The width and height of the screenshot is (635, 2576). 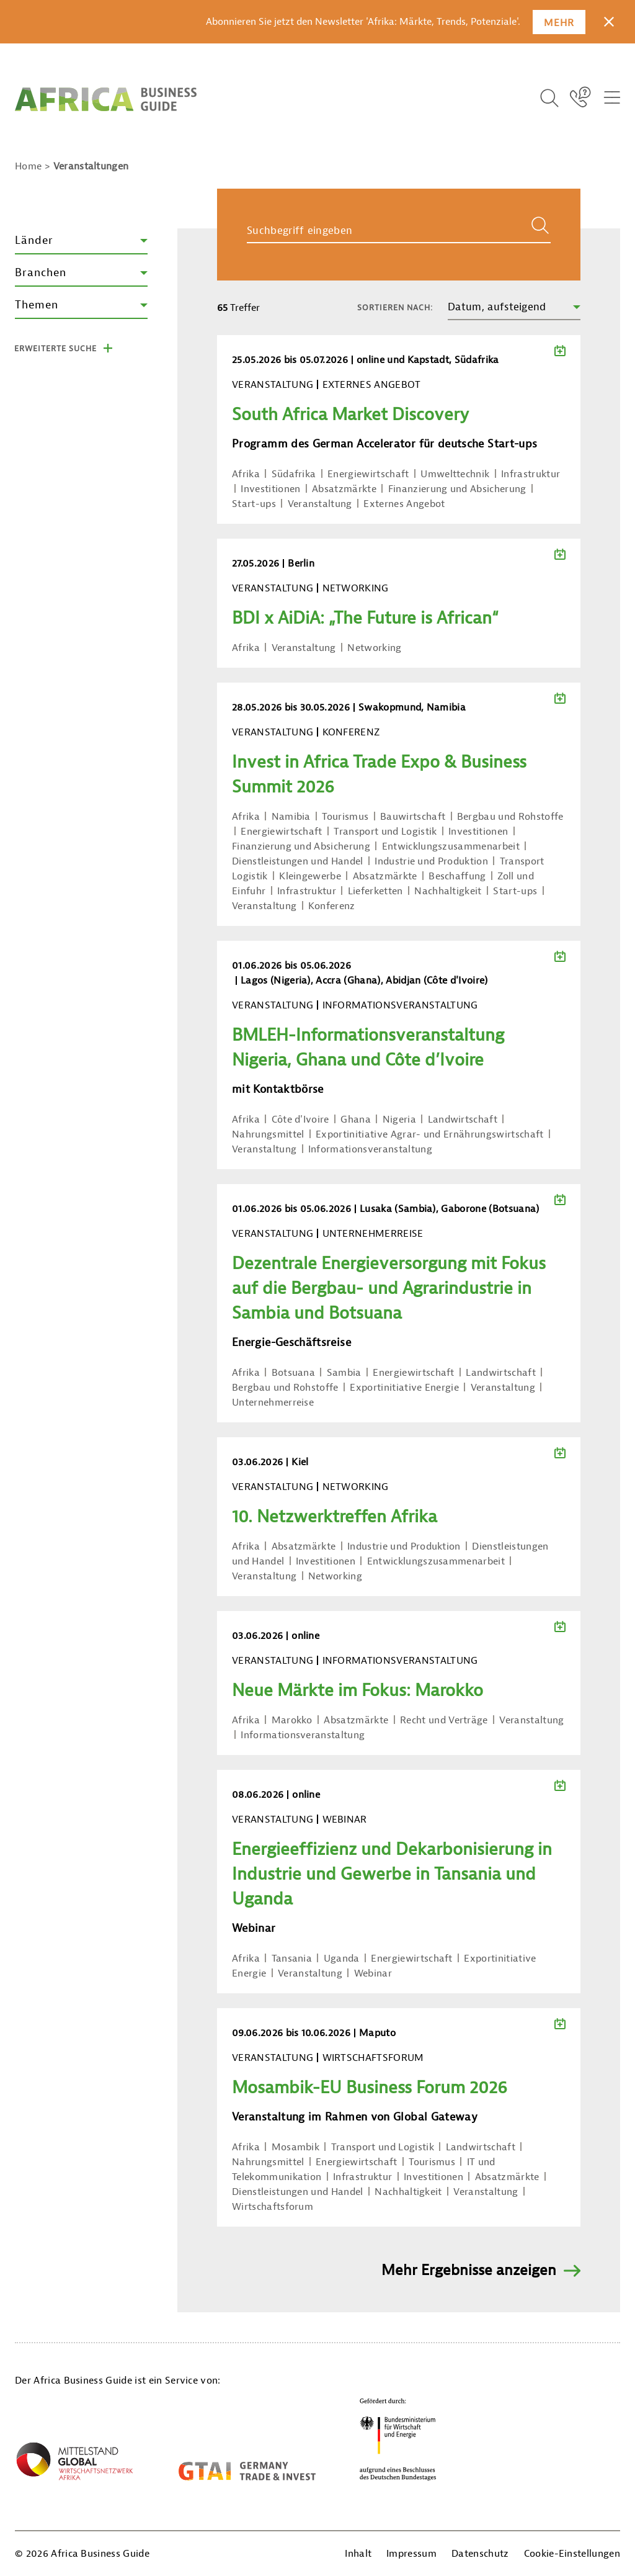 I want to click on Ghana, so click(x=355, y=1119).